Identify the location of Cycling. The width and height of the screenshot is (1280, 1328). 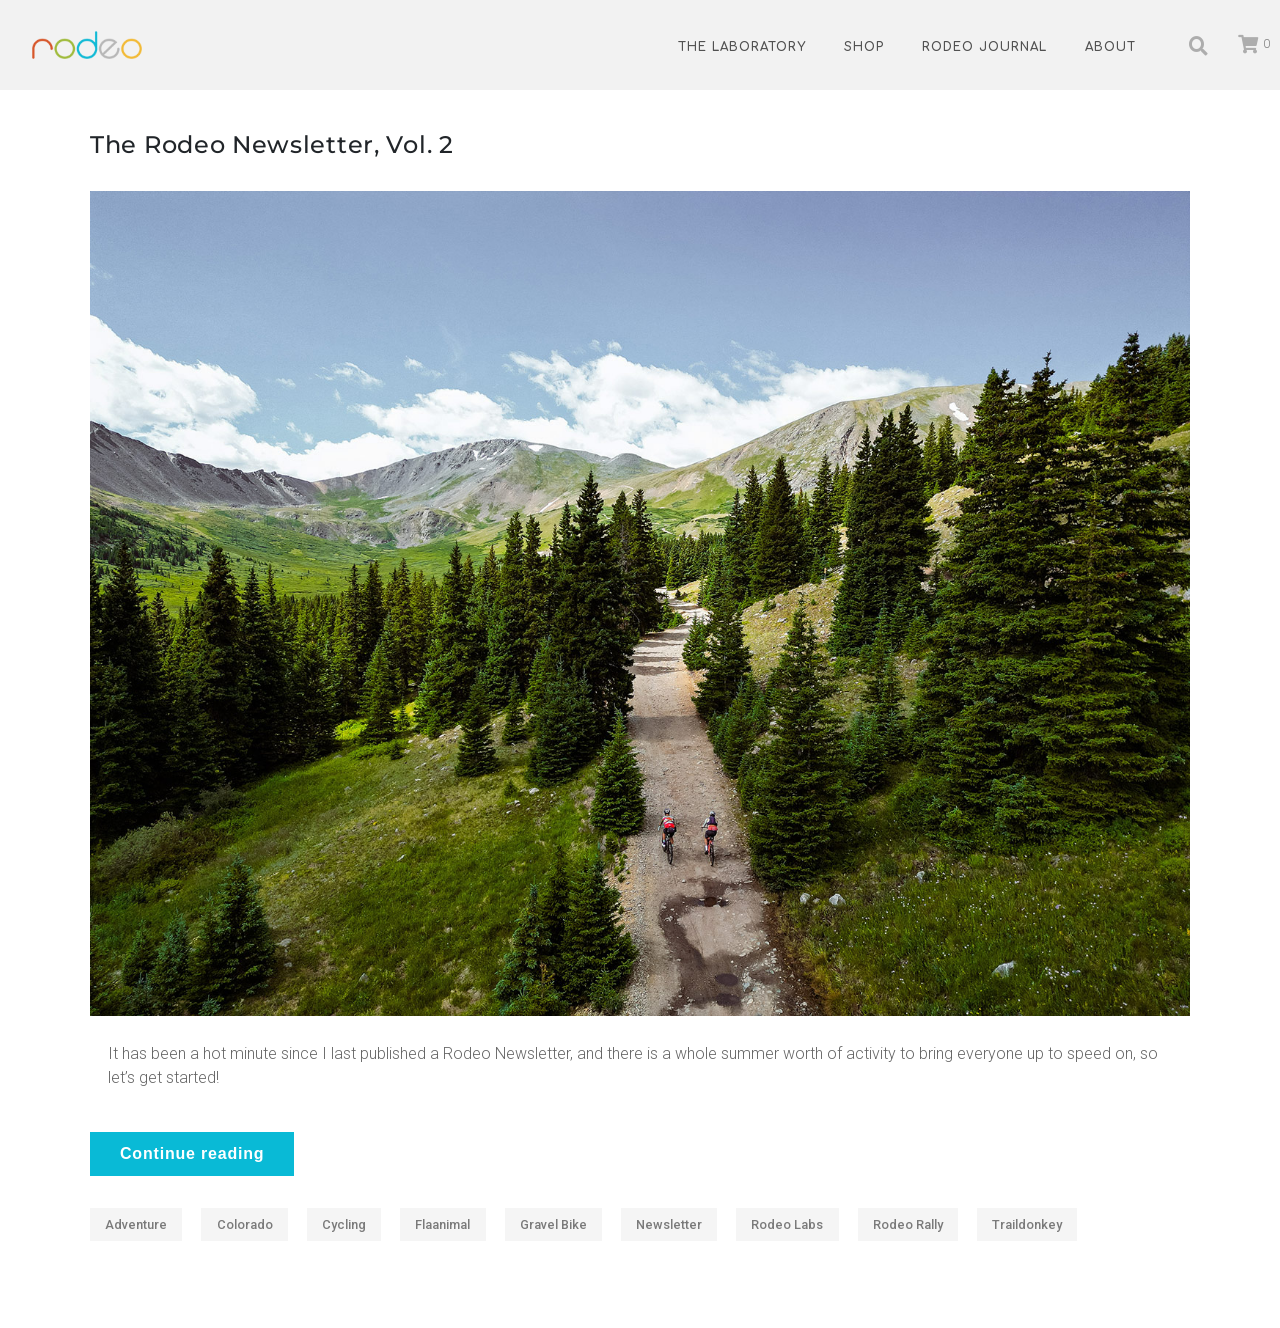
(344, 1224).